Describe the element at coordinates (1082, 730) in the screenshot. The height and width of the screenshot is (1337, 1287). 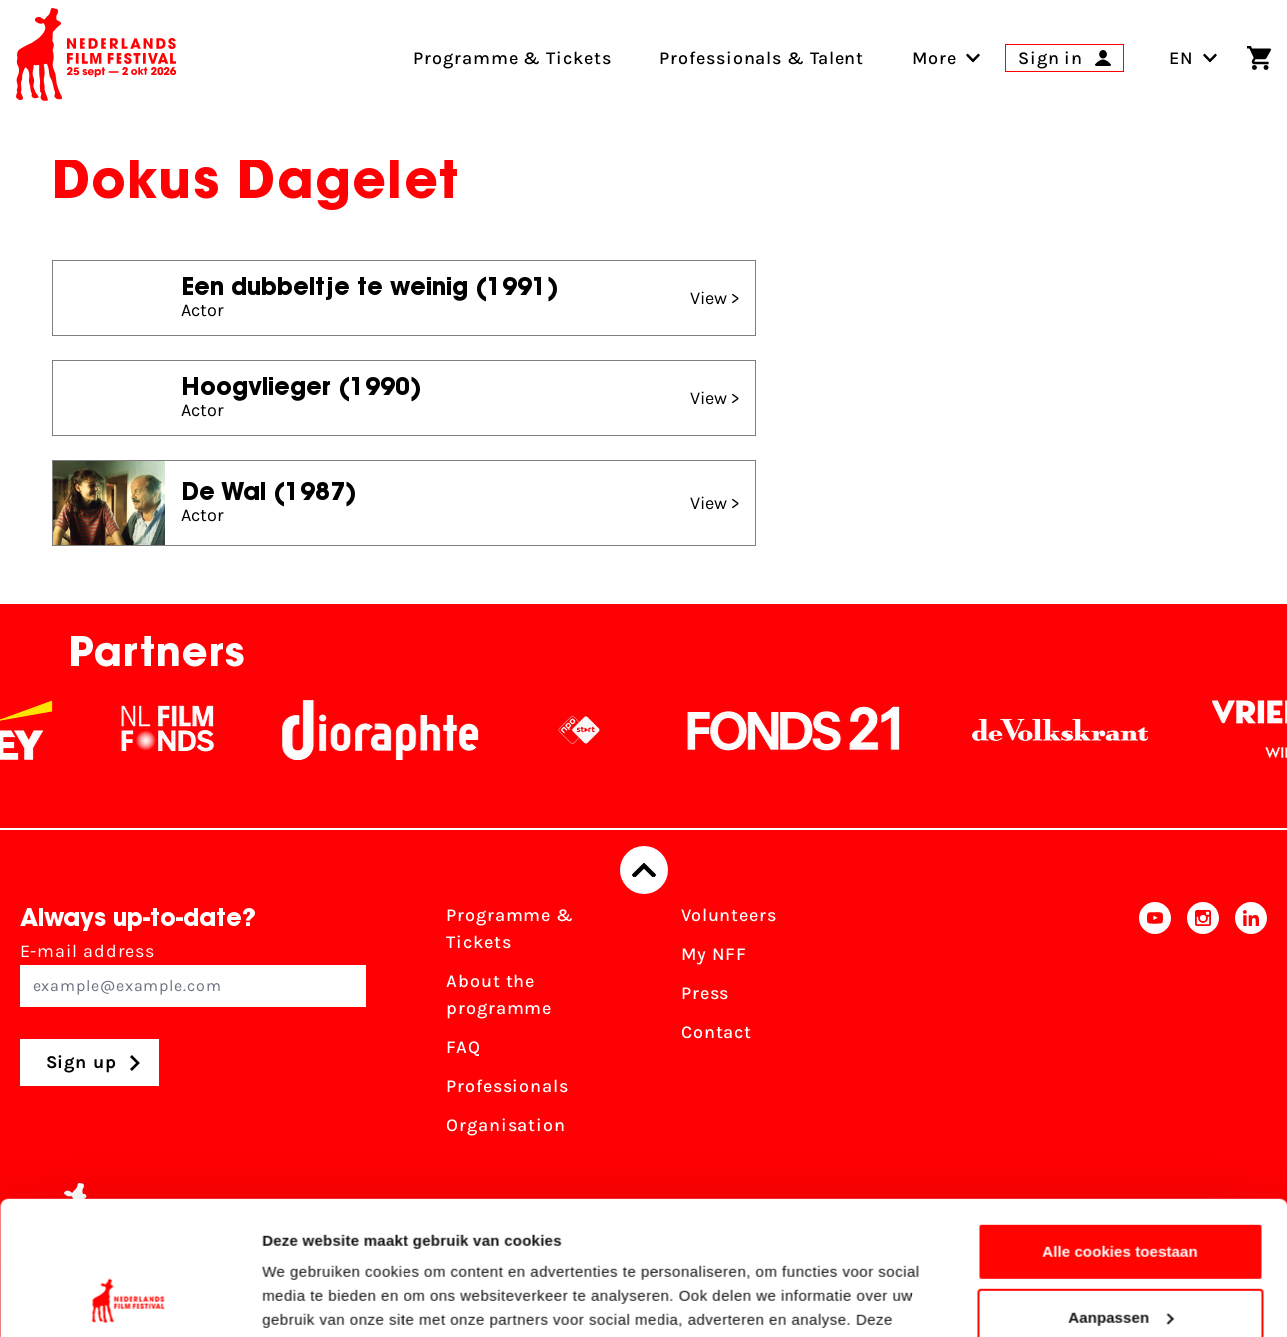
I see `[De Volkskrant]` at that location.